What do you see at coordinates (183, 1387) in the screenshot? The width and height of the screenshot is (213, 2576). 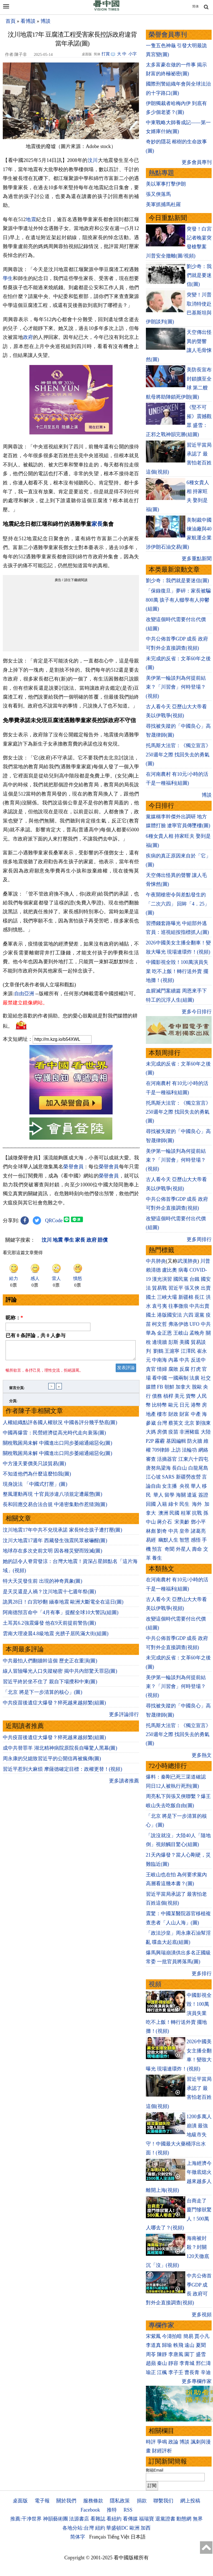 I see `加拿大` at bounding box center [183, 1387].